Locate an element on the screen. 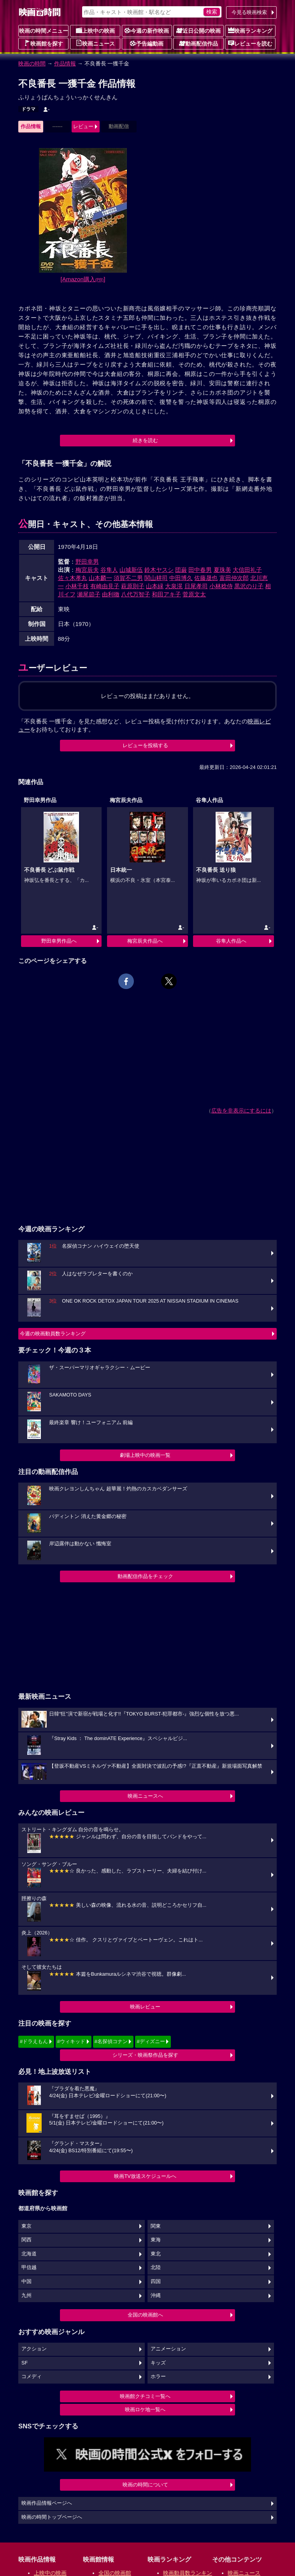  関山耕司 is located at coordinates (156, 578).